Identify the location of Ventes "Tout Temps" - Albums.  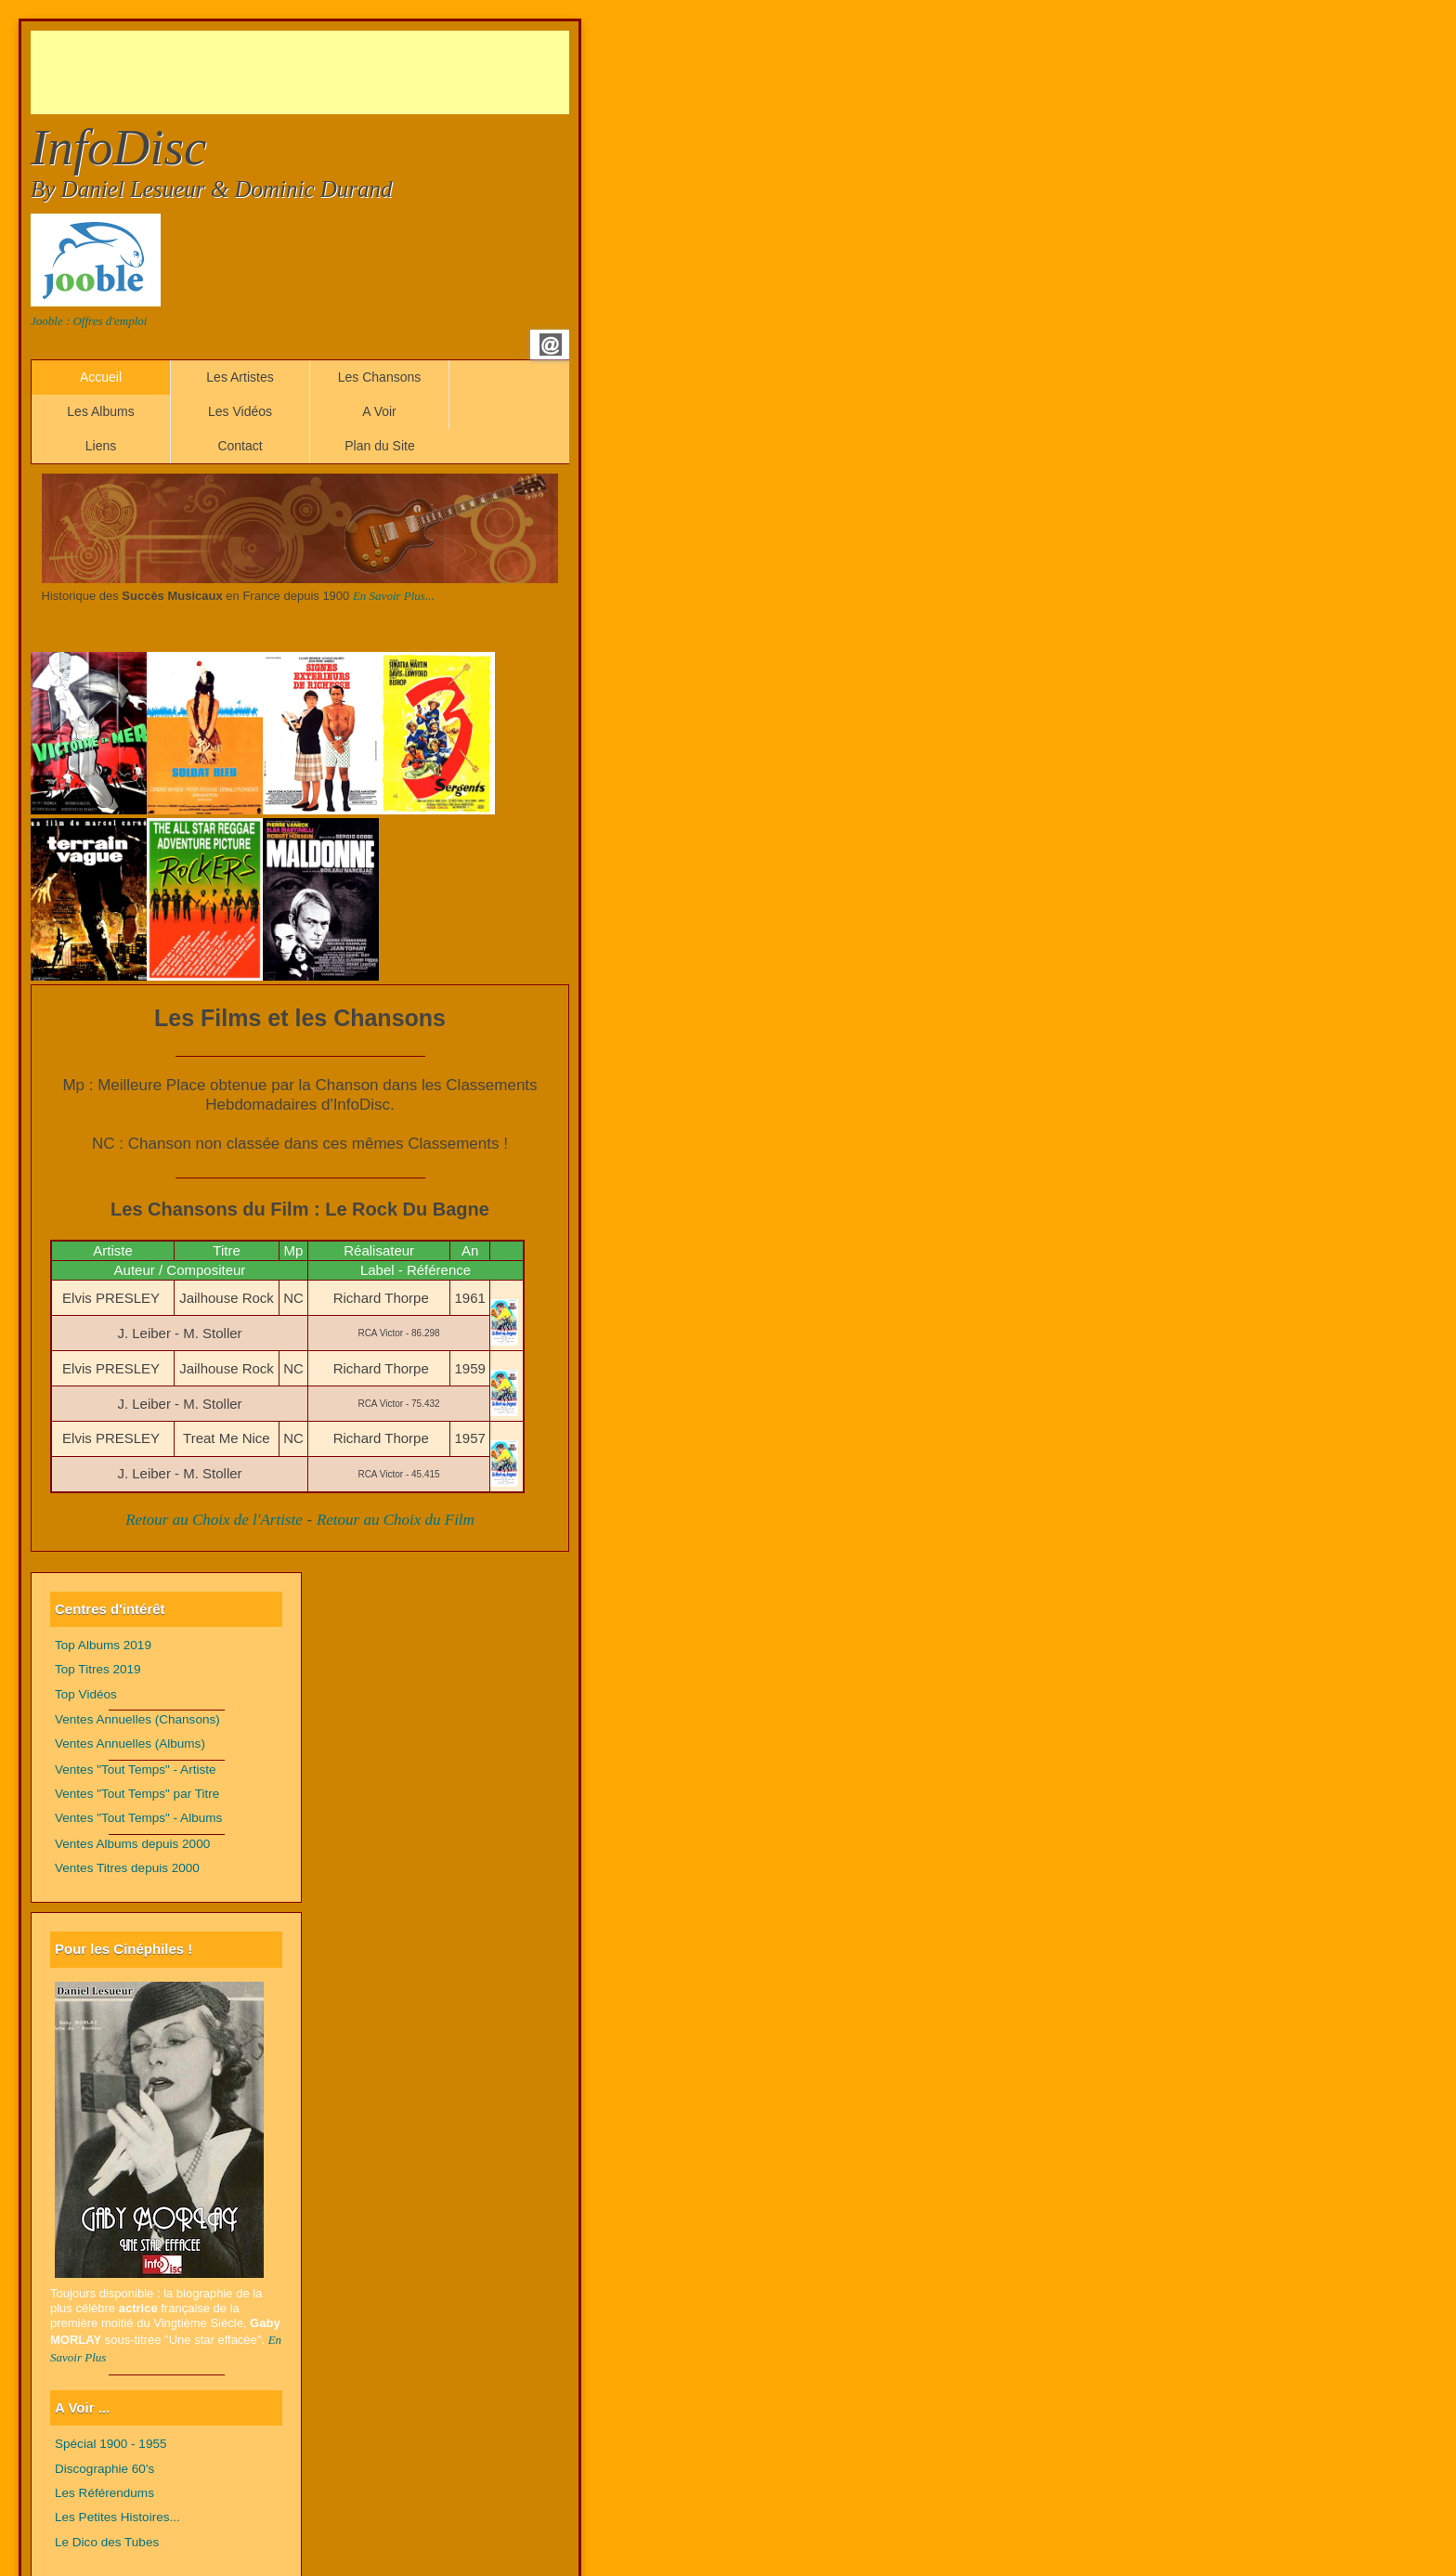
(138, 1818).